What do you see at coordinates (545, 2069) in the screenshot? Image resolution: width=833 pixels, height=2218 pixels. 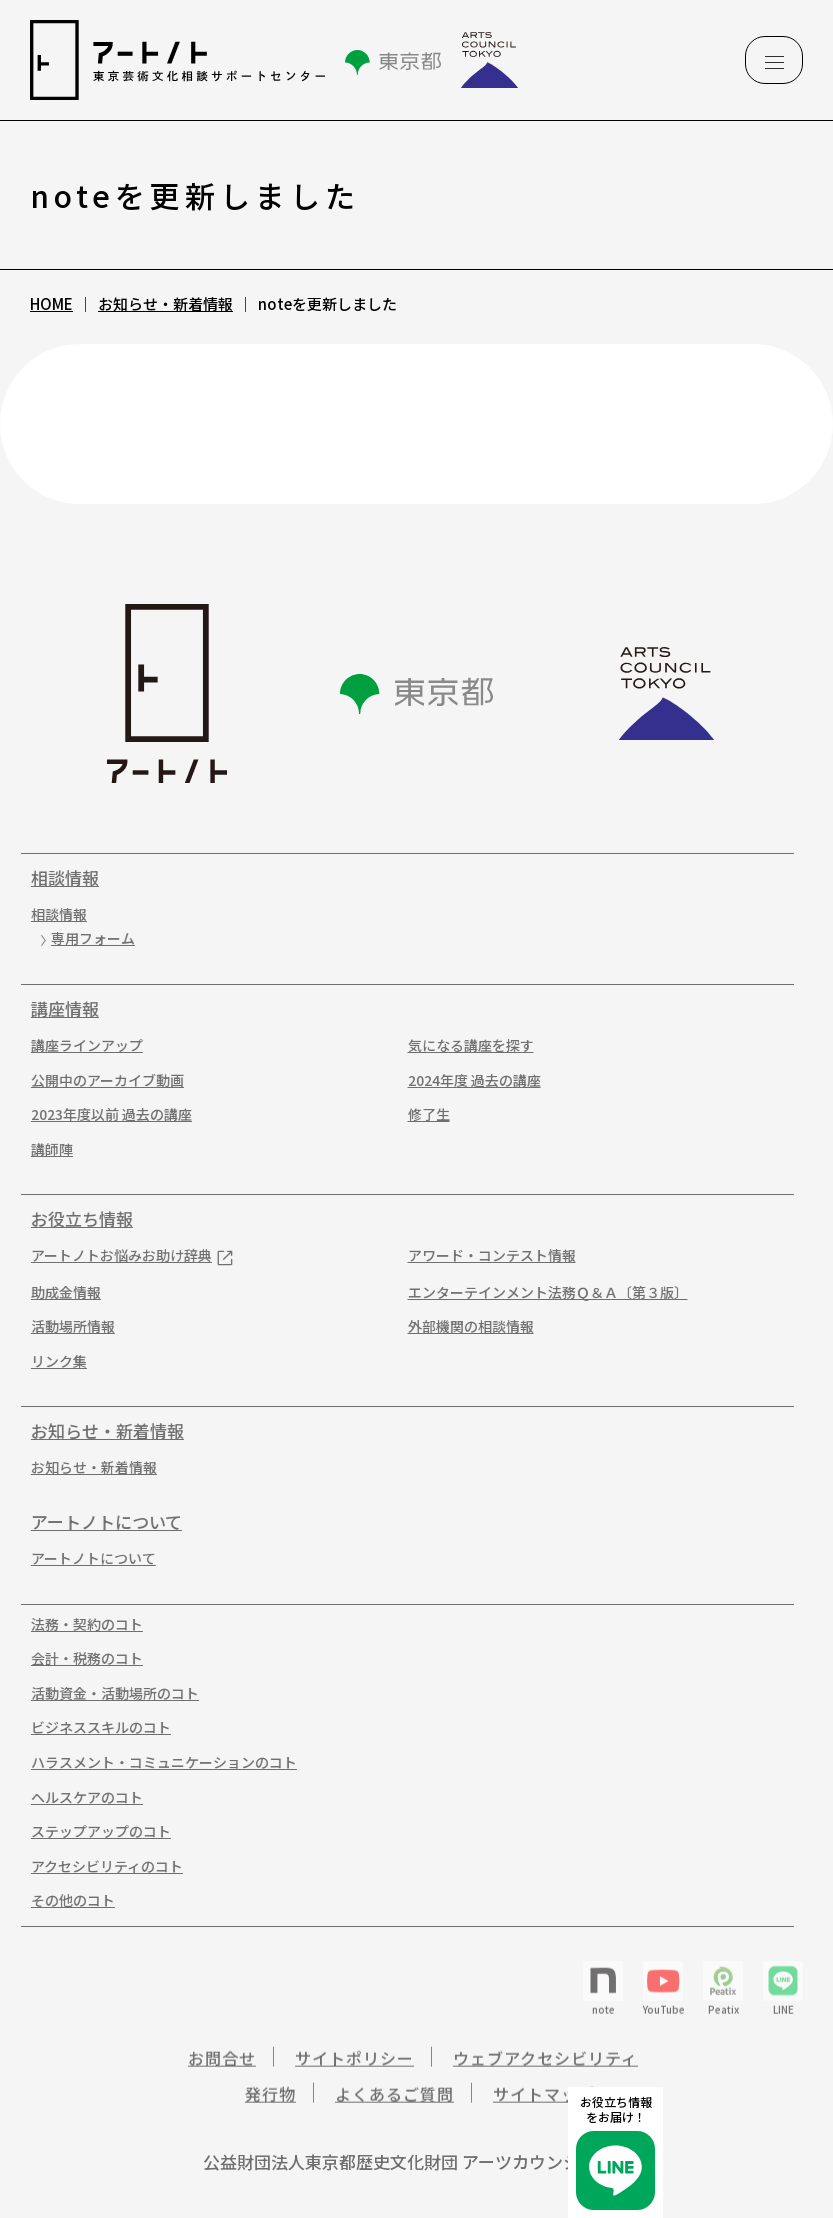 I see `ウェブアクセシビリティ` at bounding box center [545, 2069].